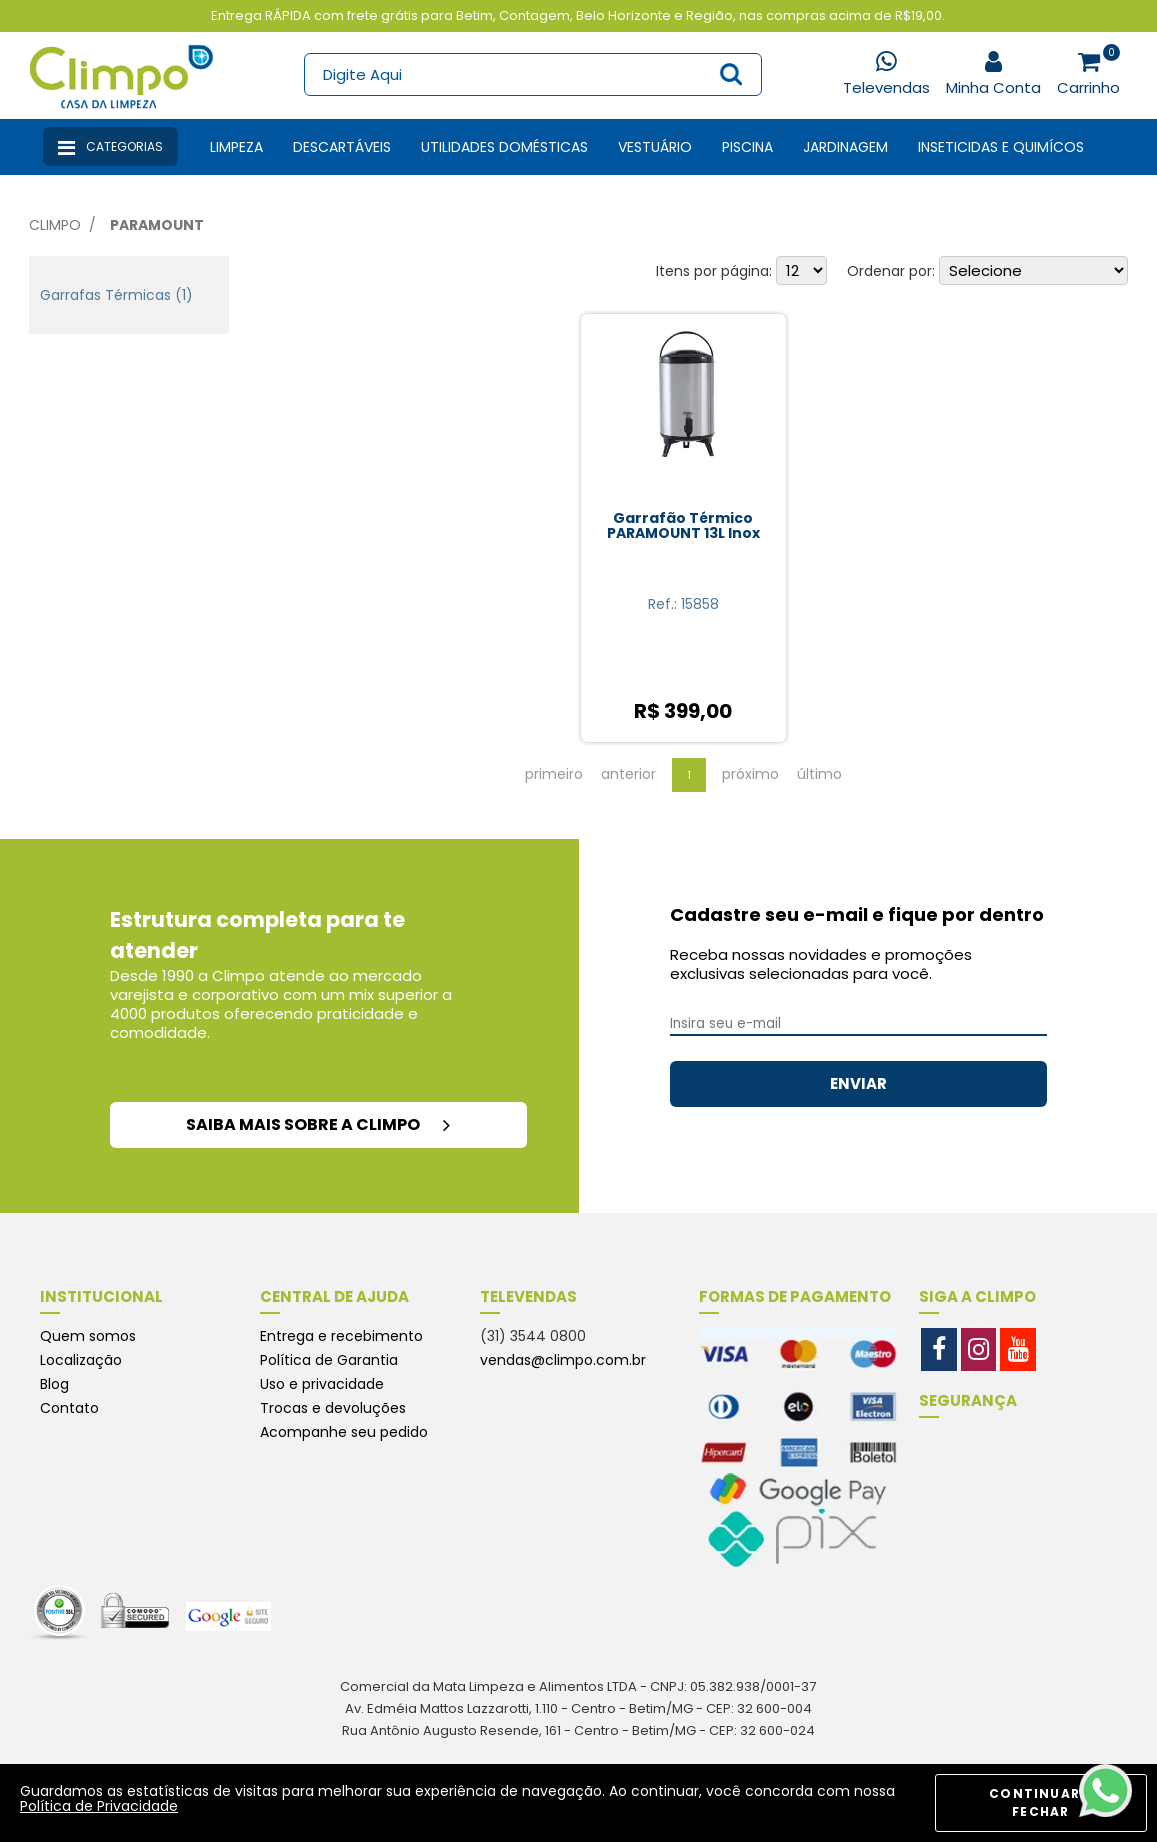  What do you see at coordinates (1001, 147) in the screenshot?
I see `Inseticidas e Quimícos` at bounding box center [1001, 147].